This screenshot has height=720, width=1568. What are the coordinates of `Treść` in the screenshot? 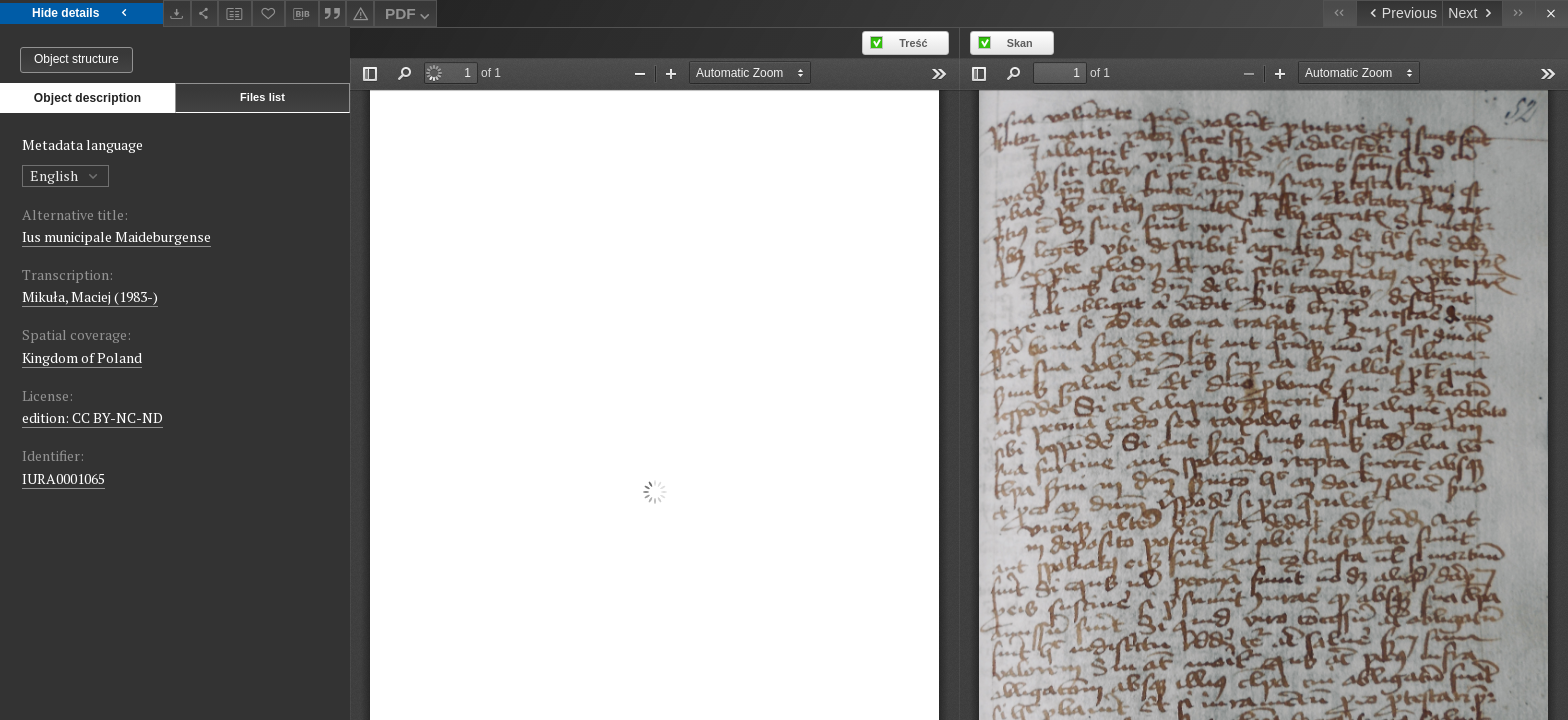 It's located at (913, 43).